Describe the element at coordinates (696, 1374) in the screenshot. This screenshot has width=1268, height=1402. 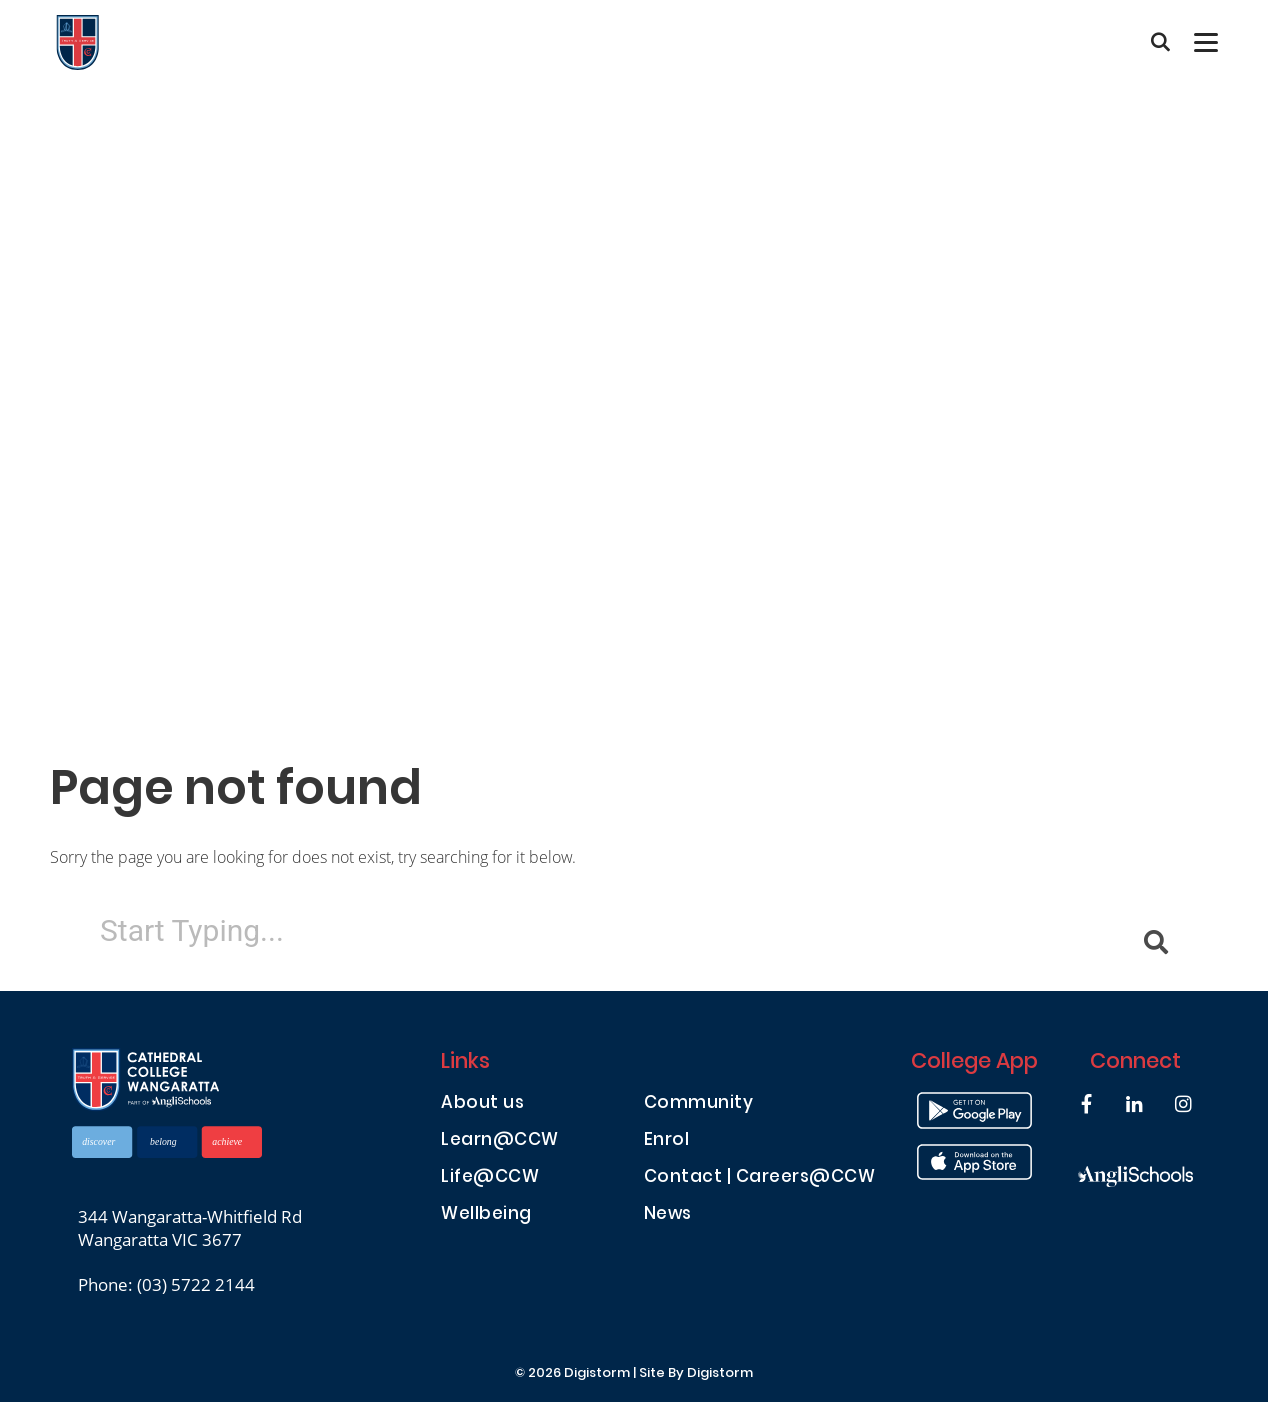
I see `site by Digistorm` at that location.